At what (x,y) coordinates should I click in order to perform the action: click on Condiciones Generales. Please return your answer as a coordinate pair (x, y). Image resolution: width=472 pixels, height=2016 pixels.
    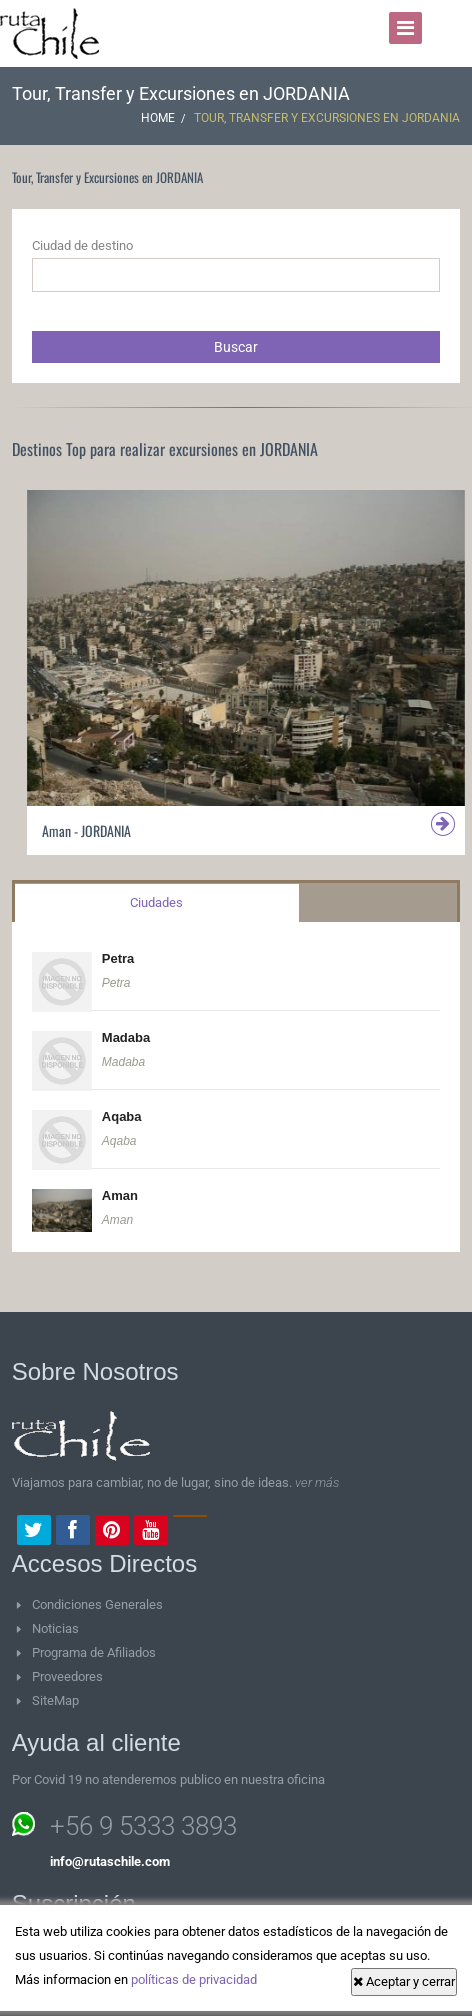
    Looking at the image, I should click on (97, 1604).